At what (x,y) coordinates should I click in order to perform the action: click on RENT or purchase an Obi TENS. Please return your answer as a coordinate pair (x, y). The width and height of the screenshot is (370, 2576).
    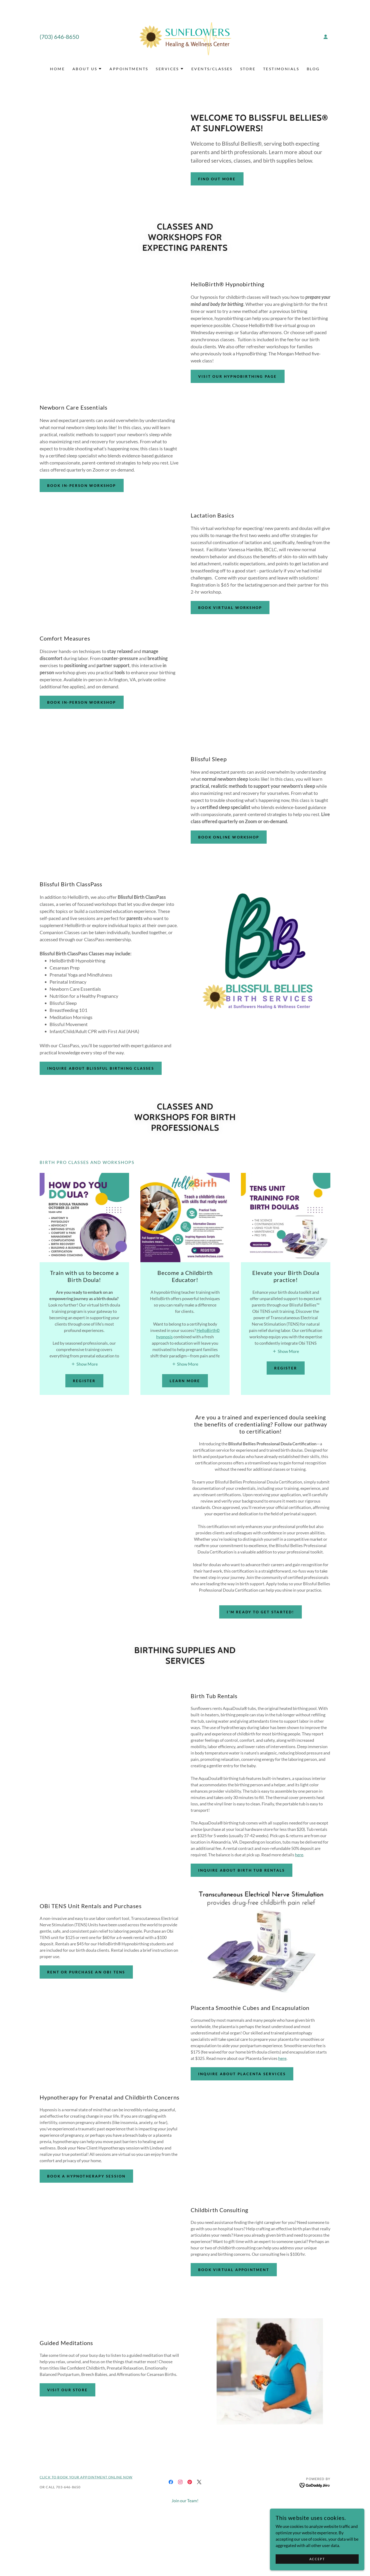
    Looking at the image, I should click on (88, 1972).